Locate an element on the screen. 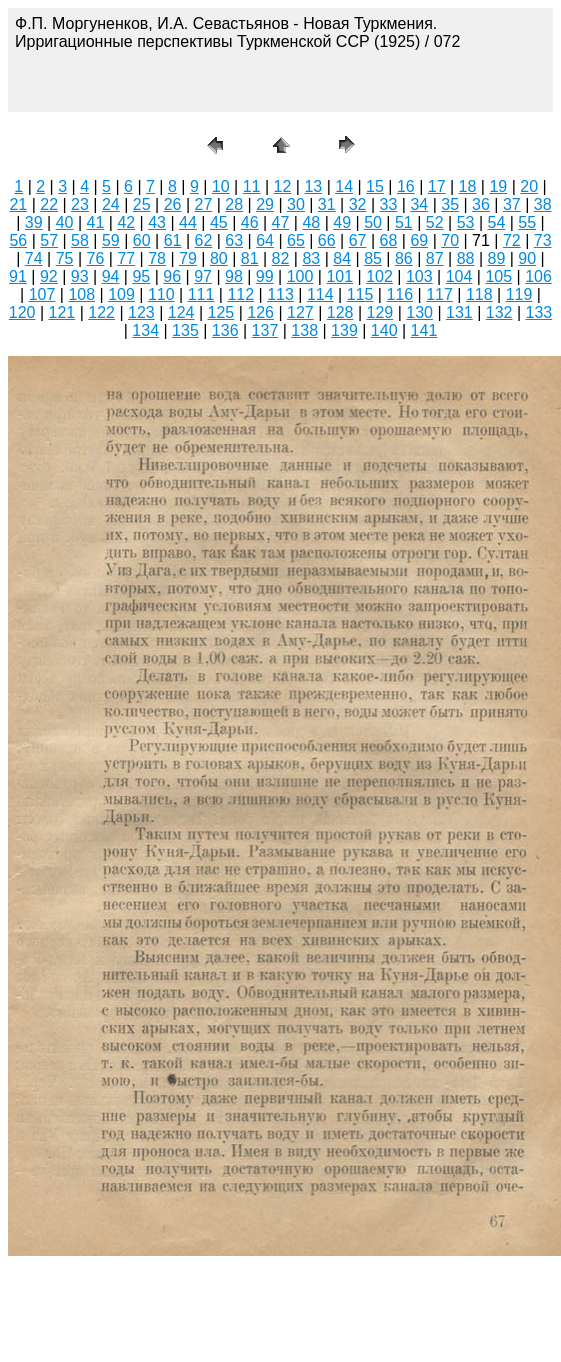  68 is located at coordinates (389, 240).